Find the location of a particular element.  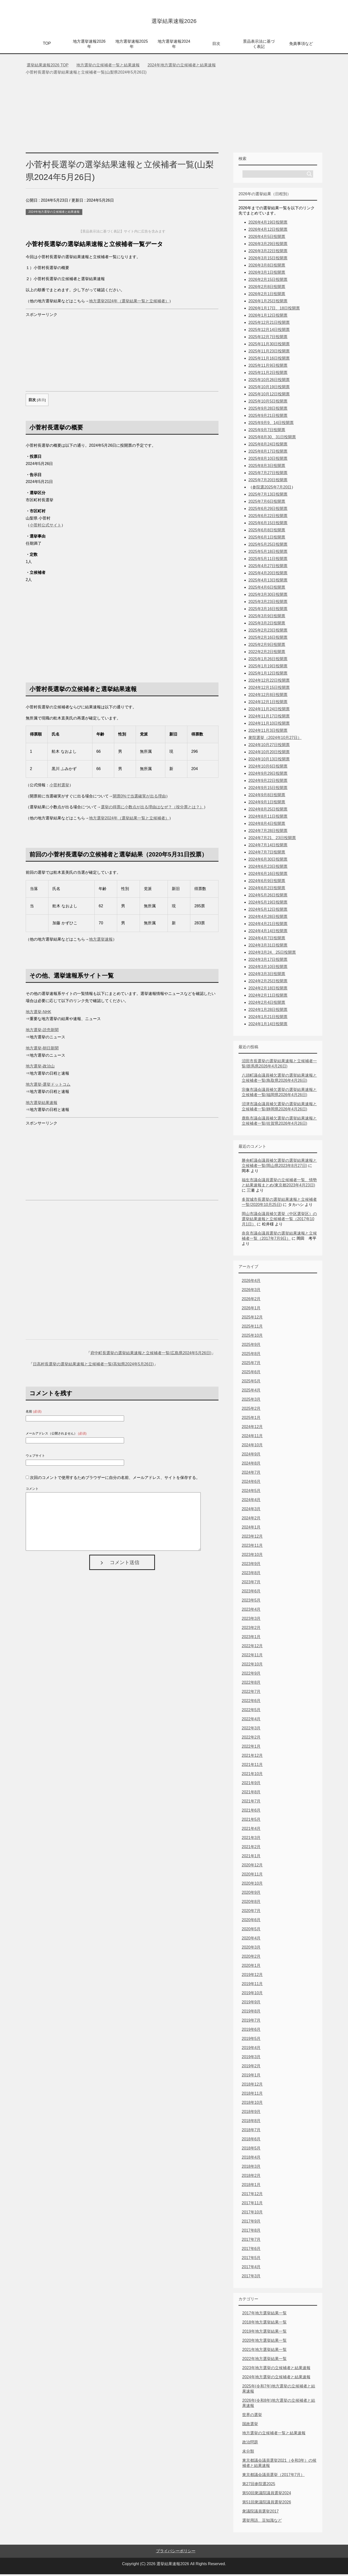

地方選挙速報2024年 is located at coordinates (174, 45).